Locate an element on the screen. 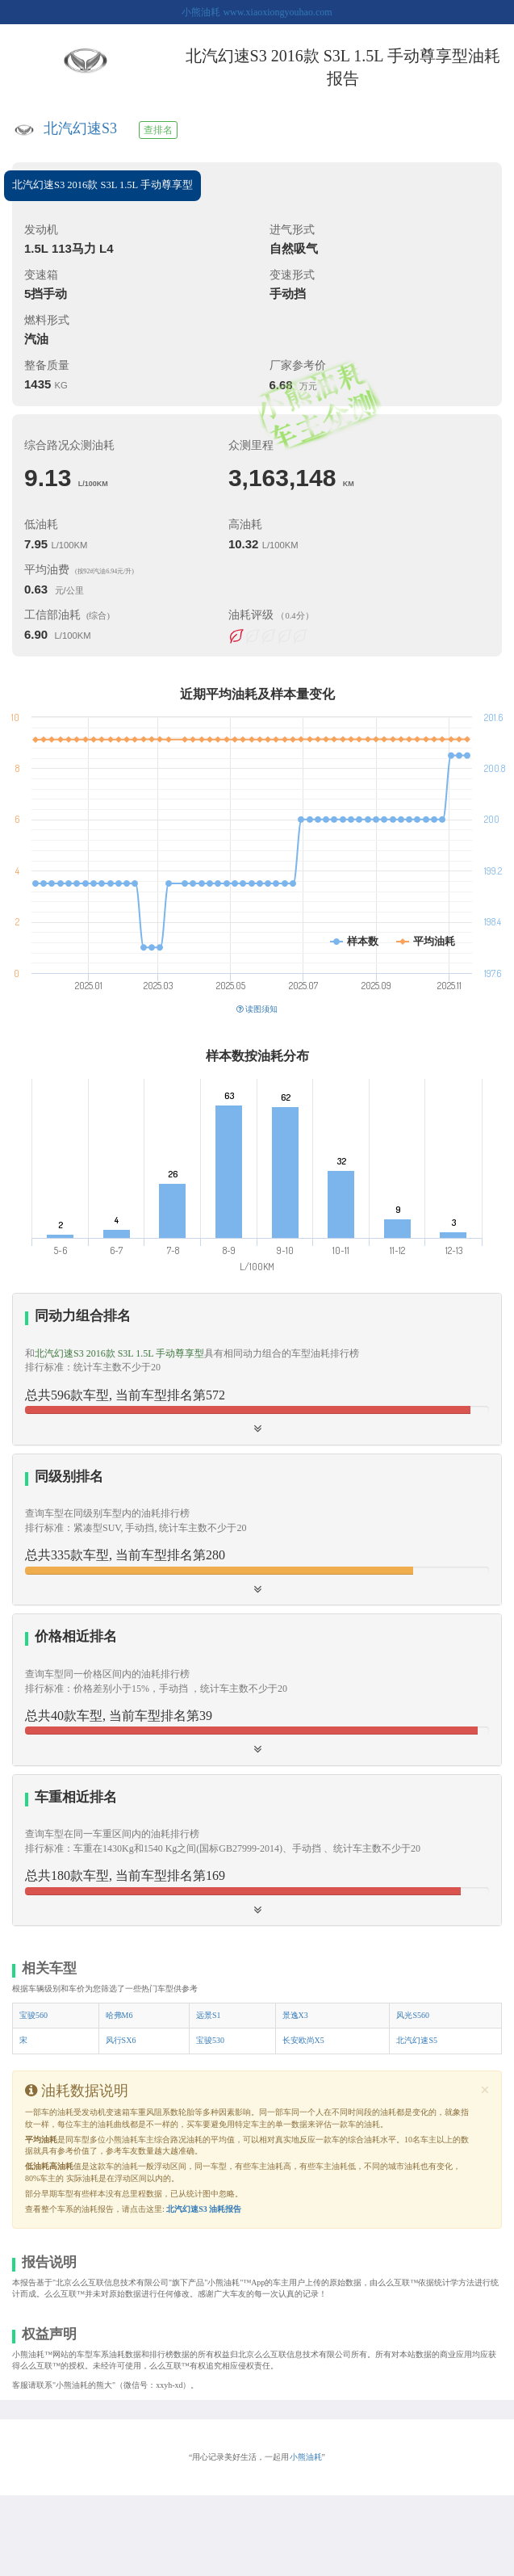 This screenshot has width=514, height=2576. 远景S1 is located at coordinates (208, 2015).